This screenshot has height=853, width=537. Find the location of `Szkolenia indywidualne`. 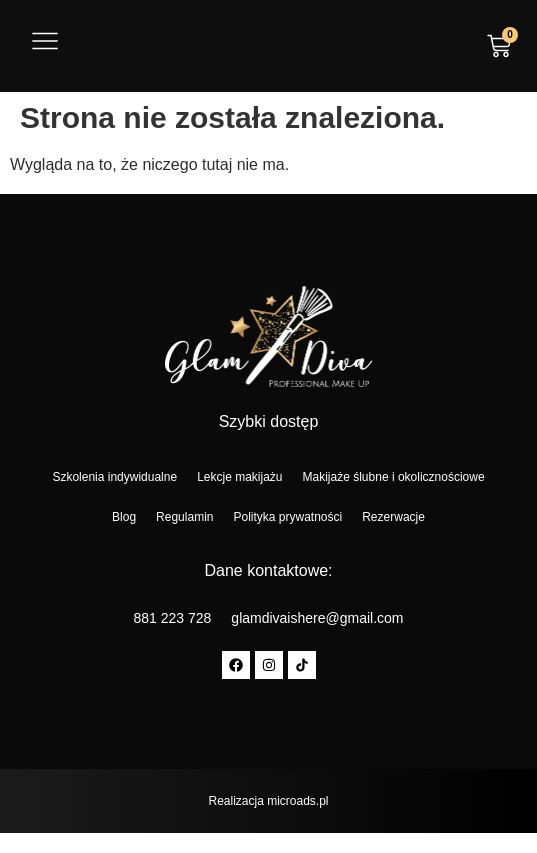

Szkolenia indywidualne is located at coordinates (114, 477).